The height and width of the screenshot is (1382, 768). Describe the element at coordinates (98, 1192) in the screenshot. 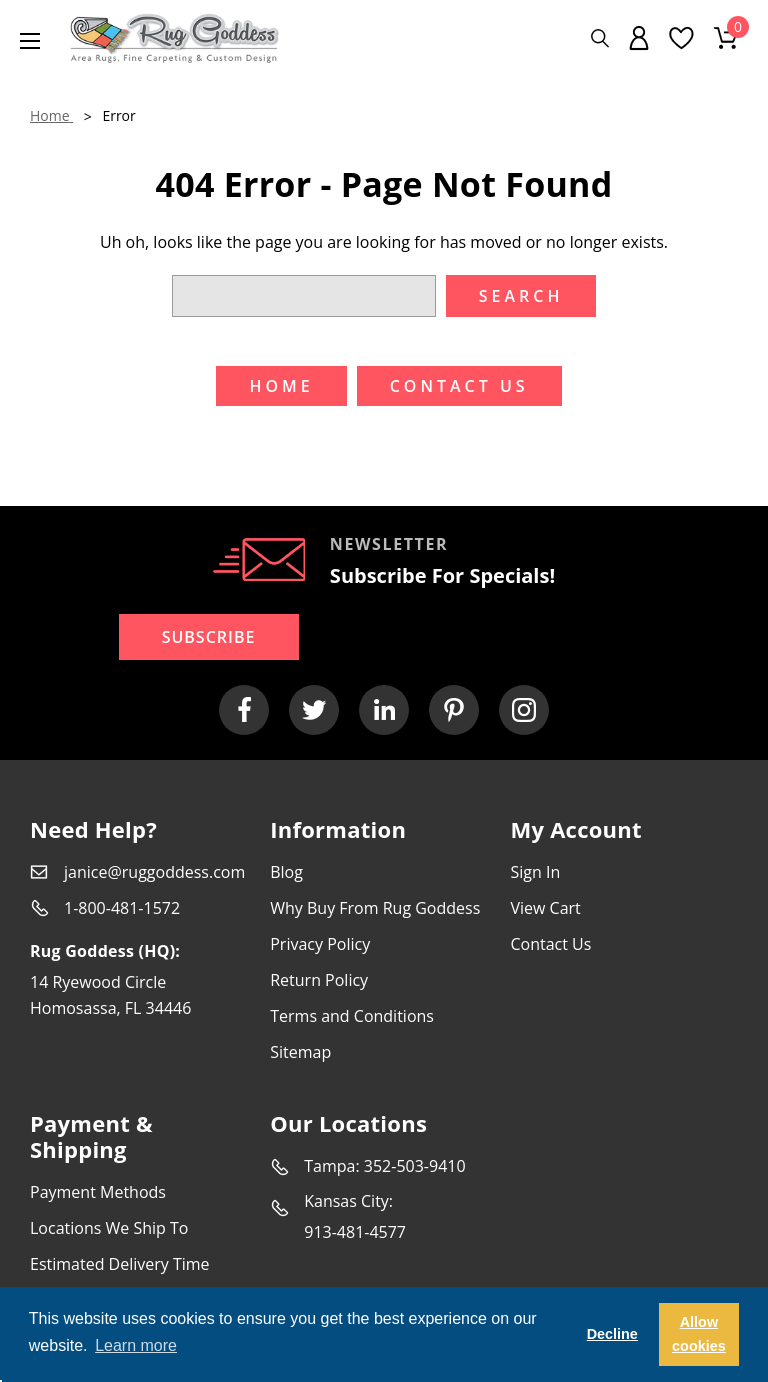

I see `Payment Methods` at that location.